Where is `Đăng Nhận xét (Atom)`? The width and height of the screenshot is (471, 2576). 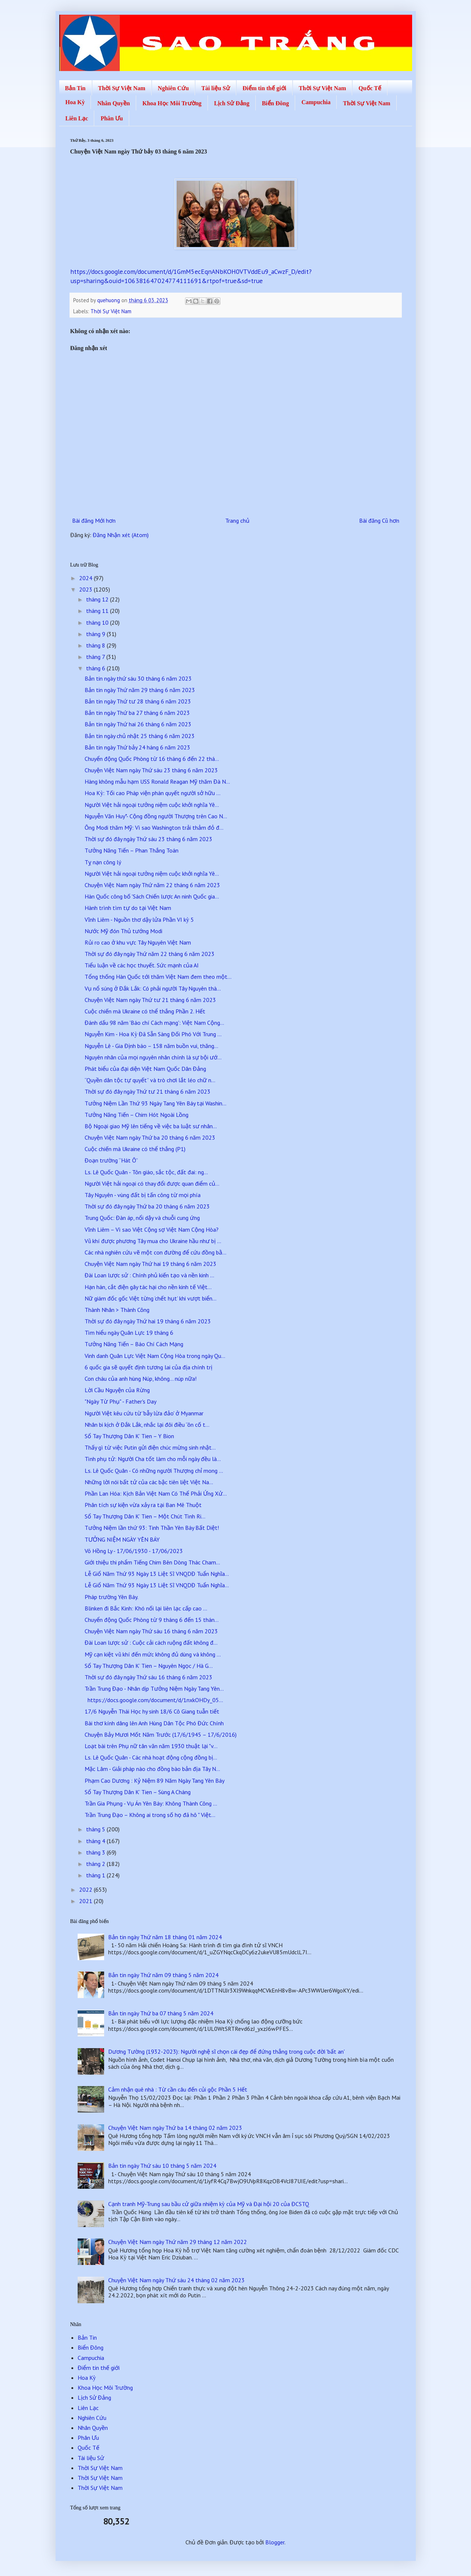 Đăng Nhận xét (Atom) is located at coordinates (121, 535).